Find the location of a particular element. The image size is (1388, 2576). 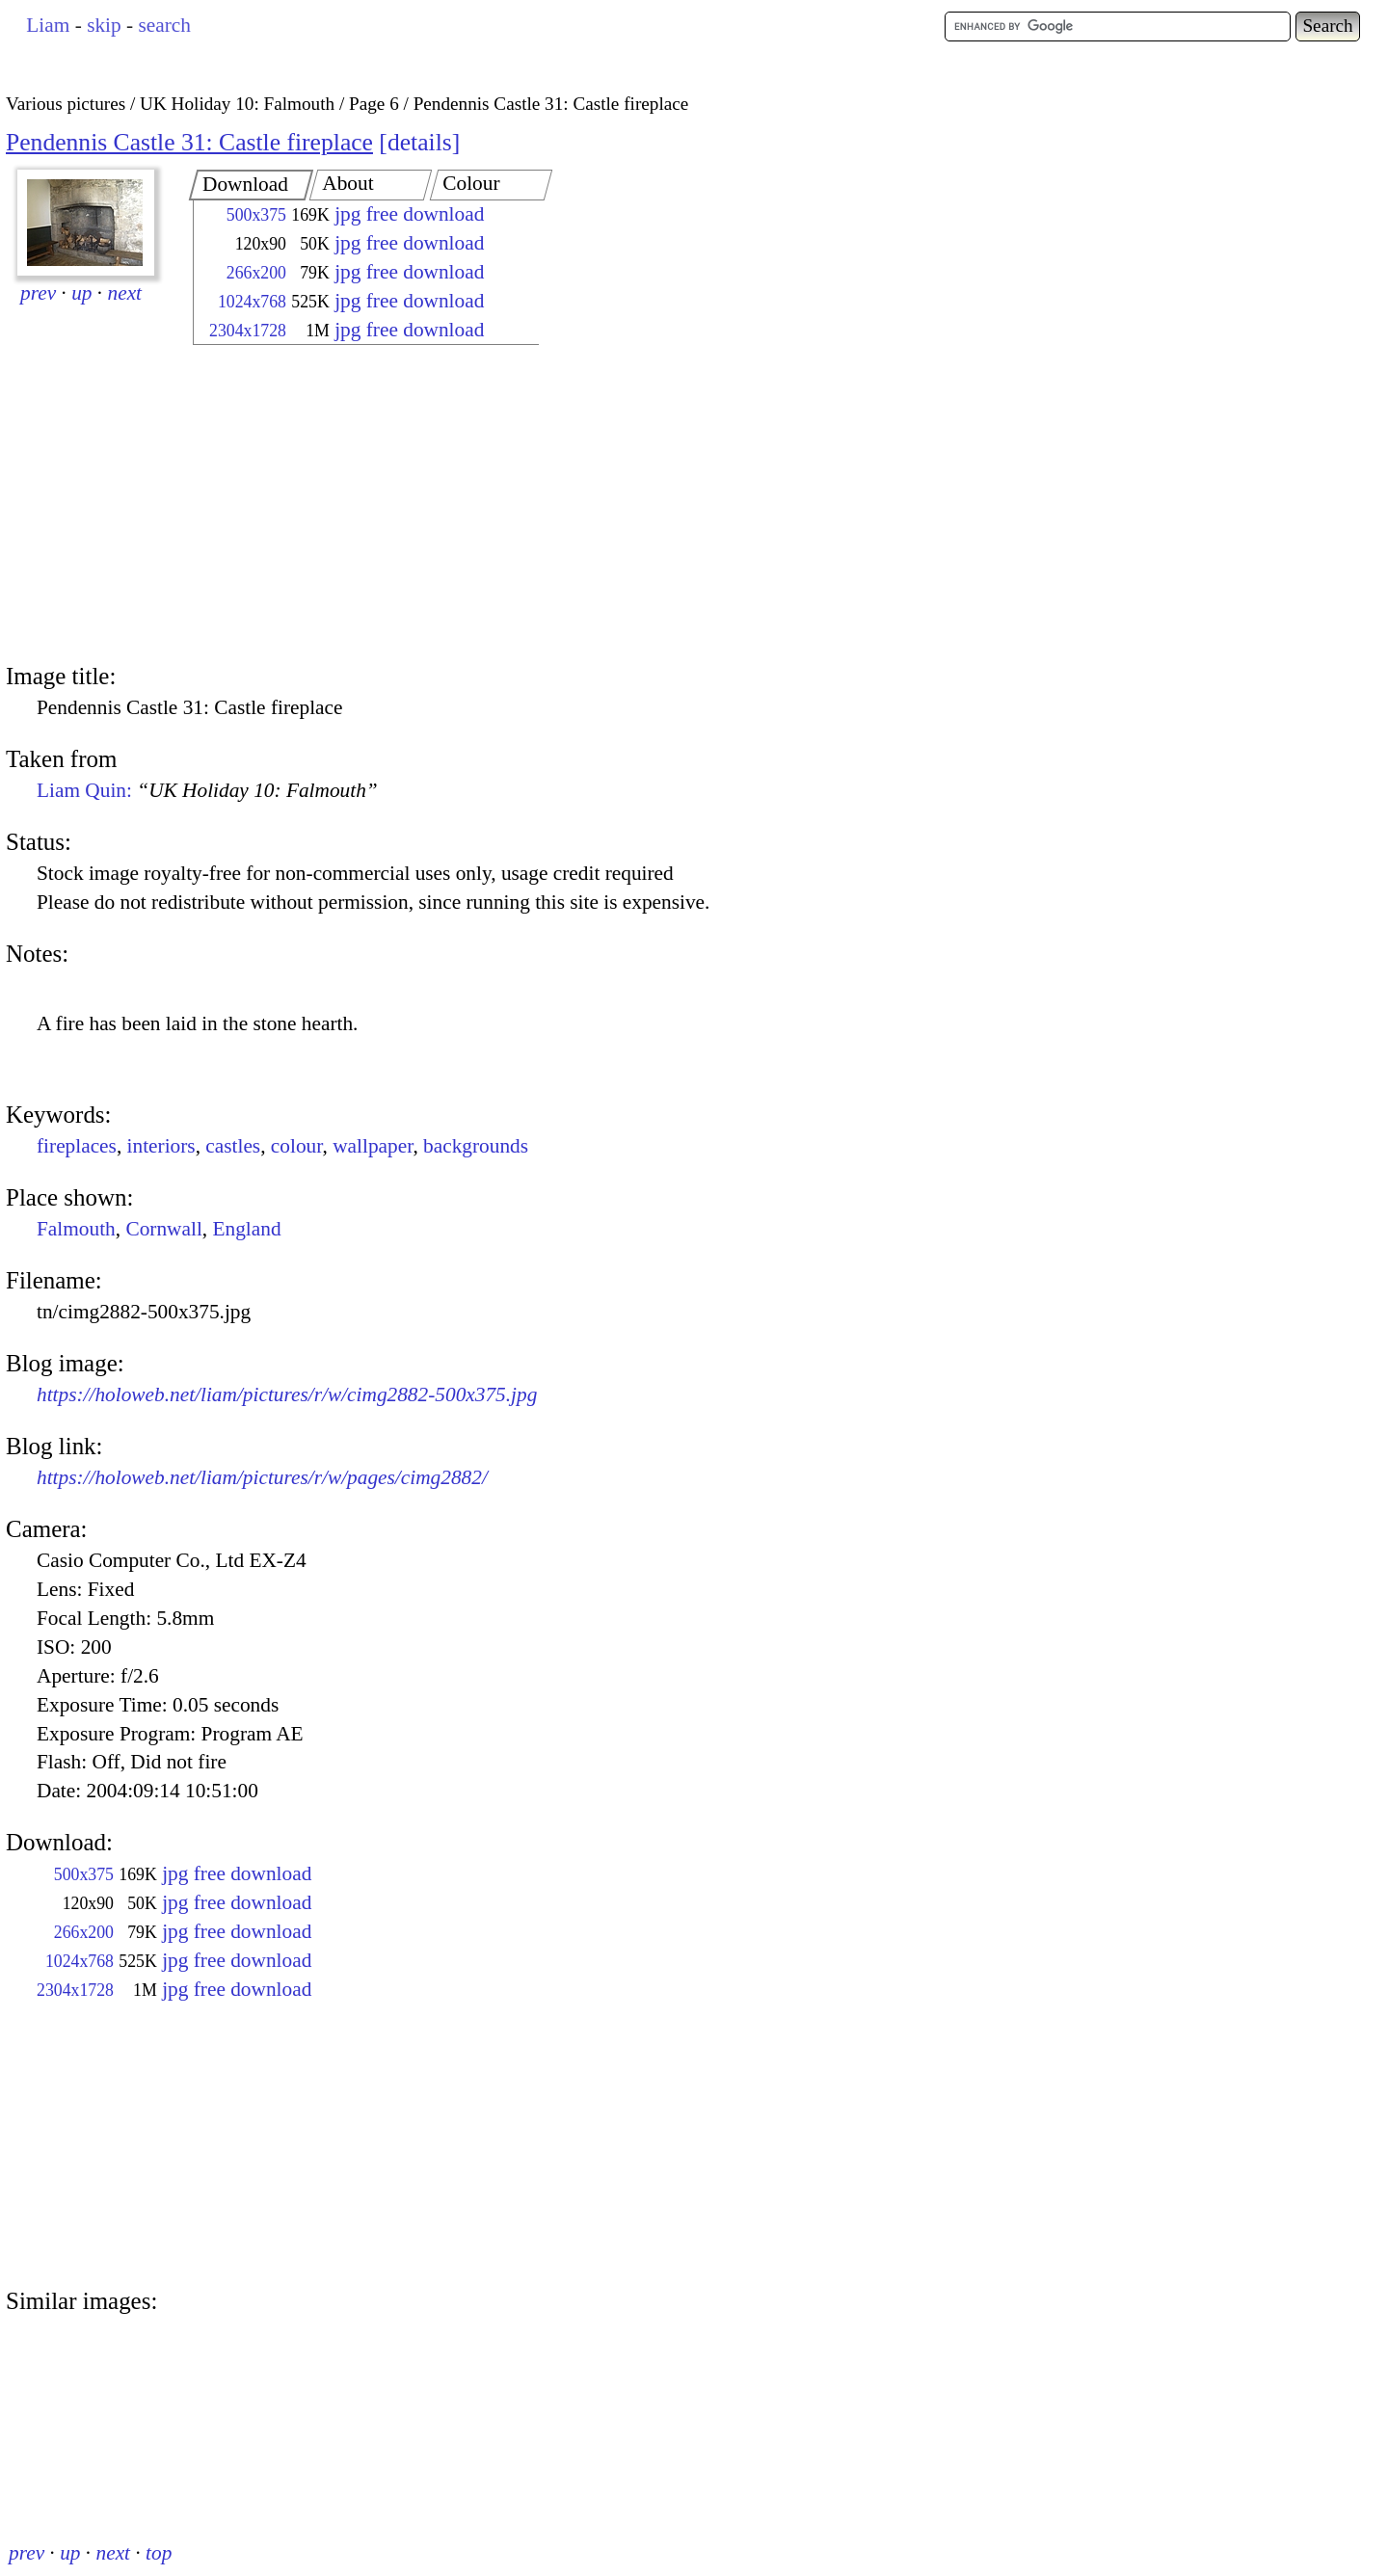

jpg free download is located at coordinates (409, 214).